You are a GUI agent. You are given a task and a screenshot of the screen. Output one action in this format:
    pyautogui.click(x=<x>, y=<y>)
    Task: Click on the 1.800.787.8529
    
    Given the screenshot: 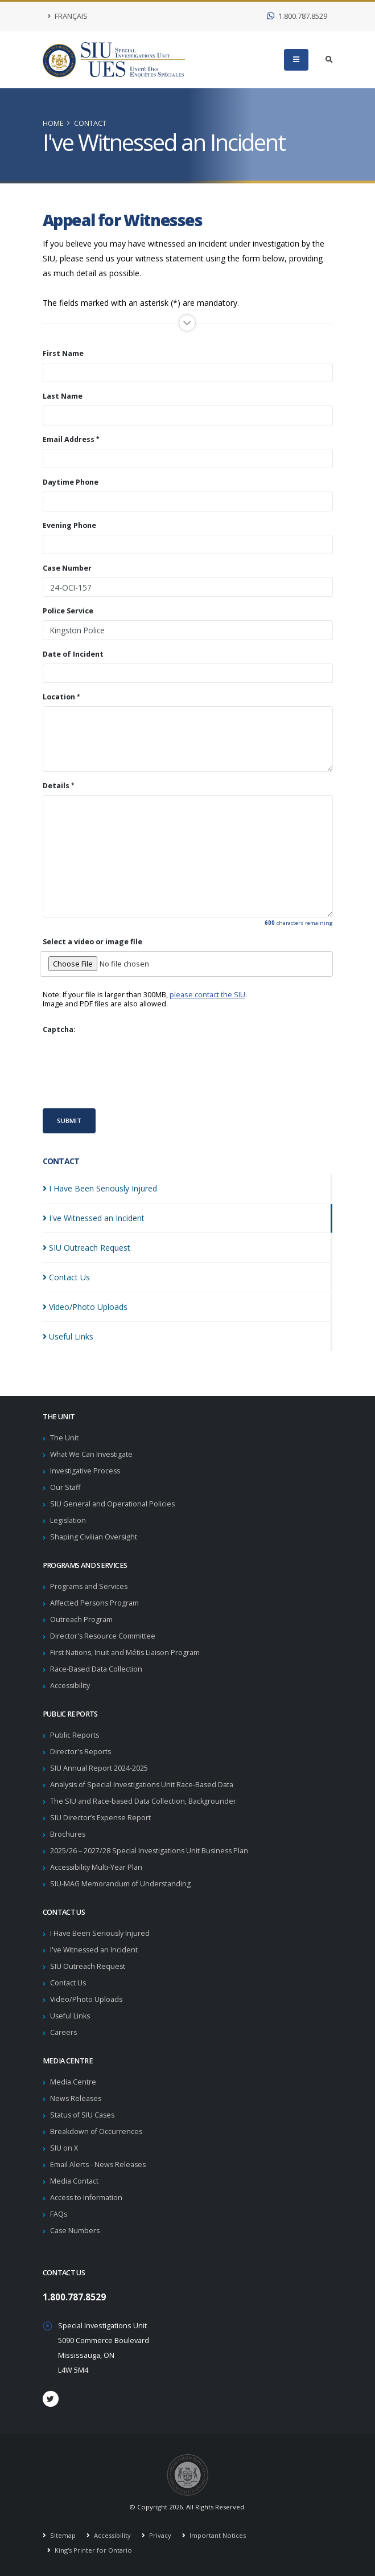 What is the action you would take?
    pyautogui.click(x=297, y=16)
    